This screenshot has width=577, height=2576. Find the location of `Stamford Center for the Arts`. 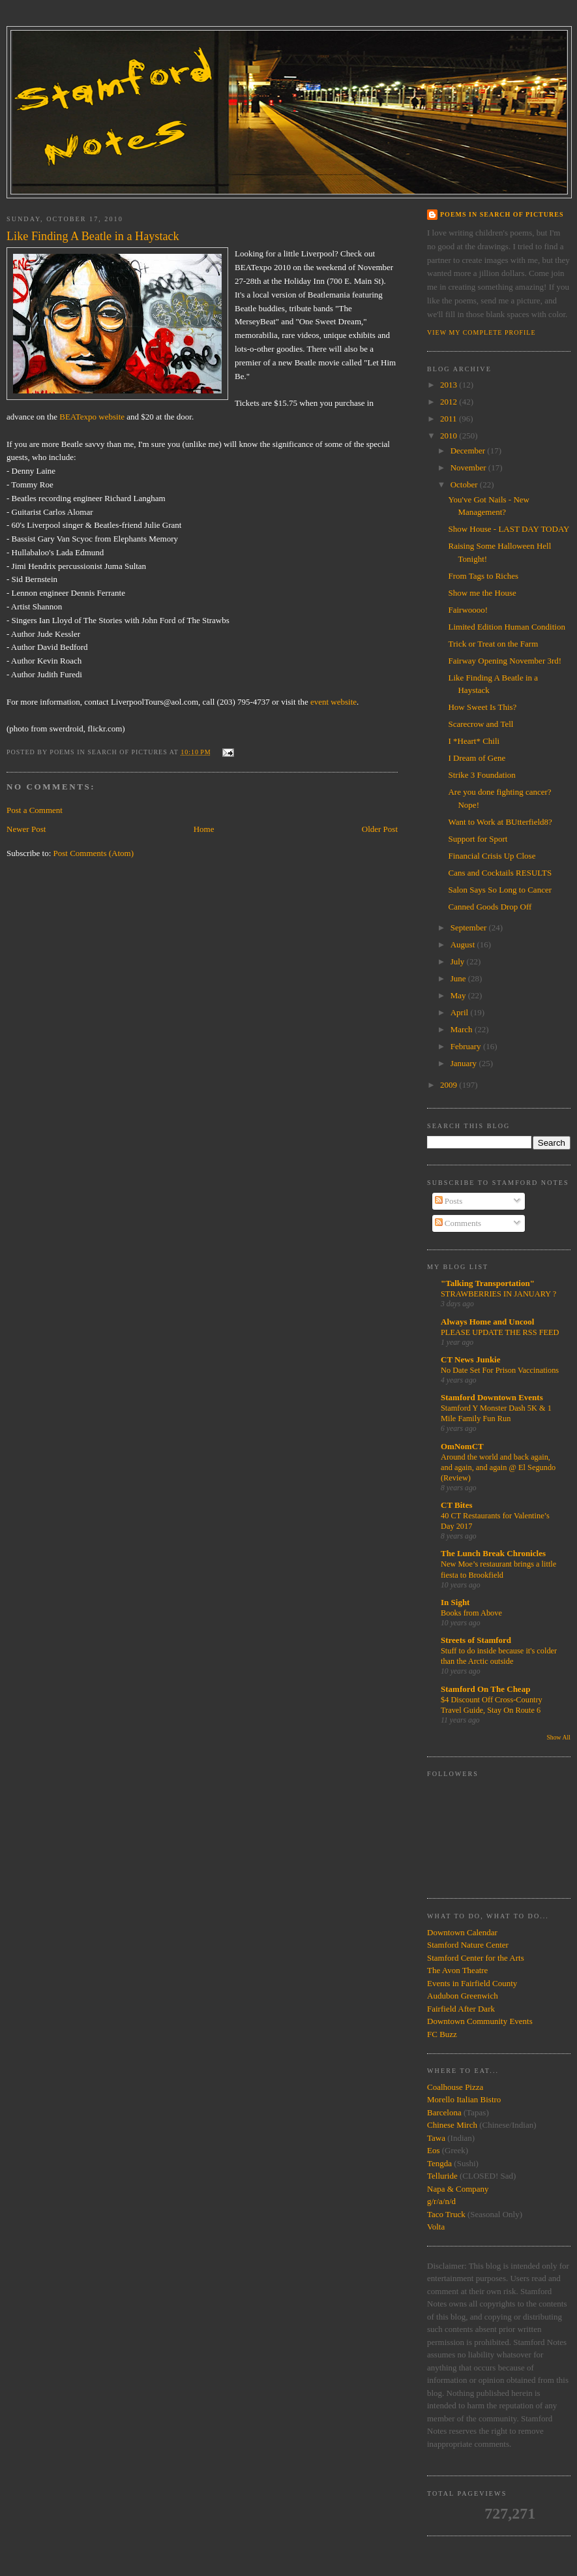

Stamford Center for the Arts is located at coordinates (475, 1958).